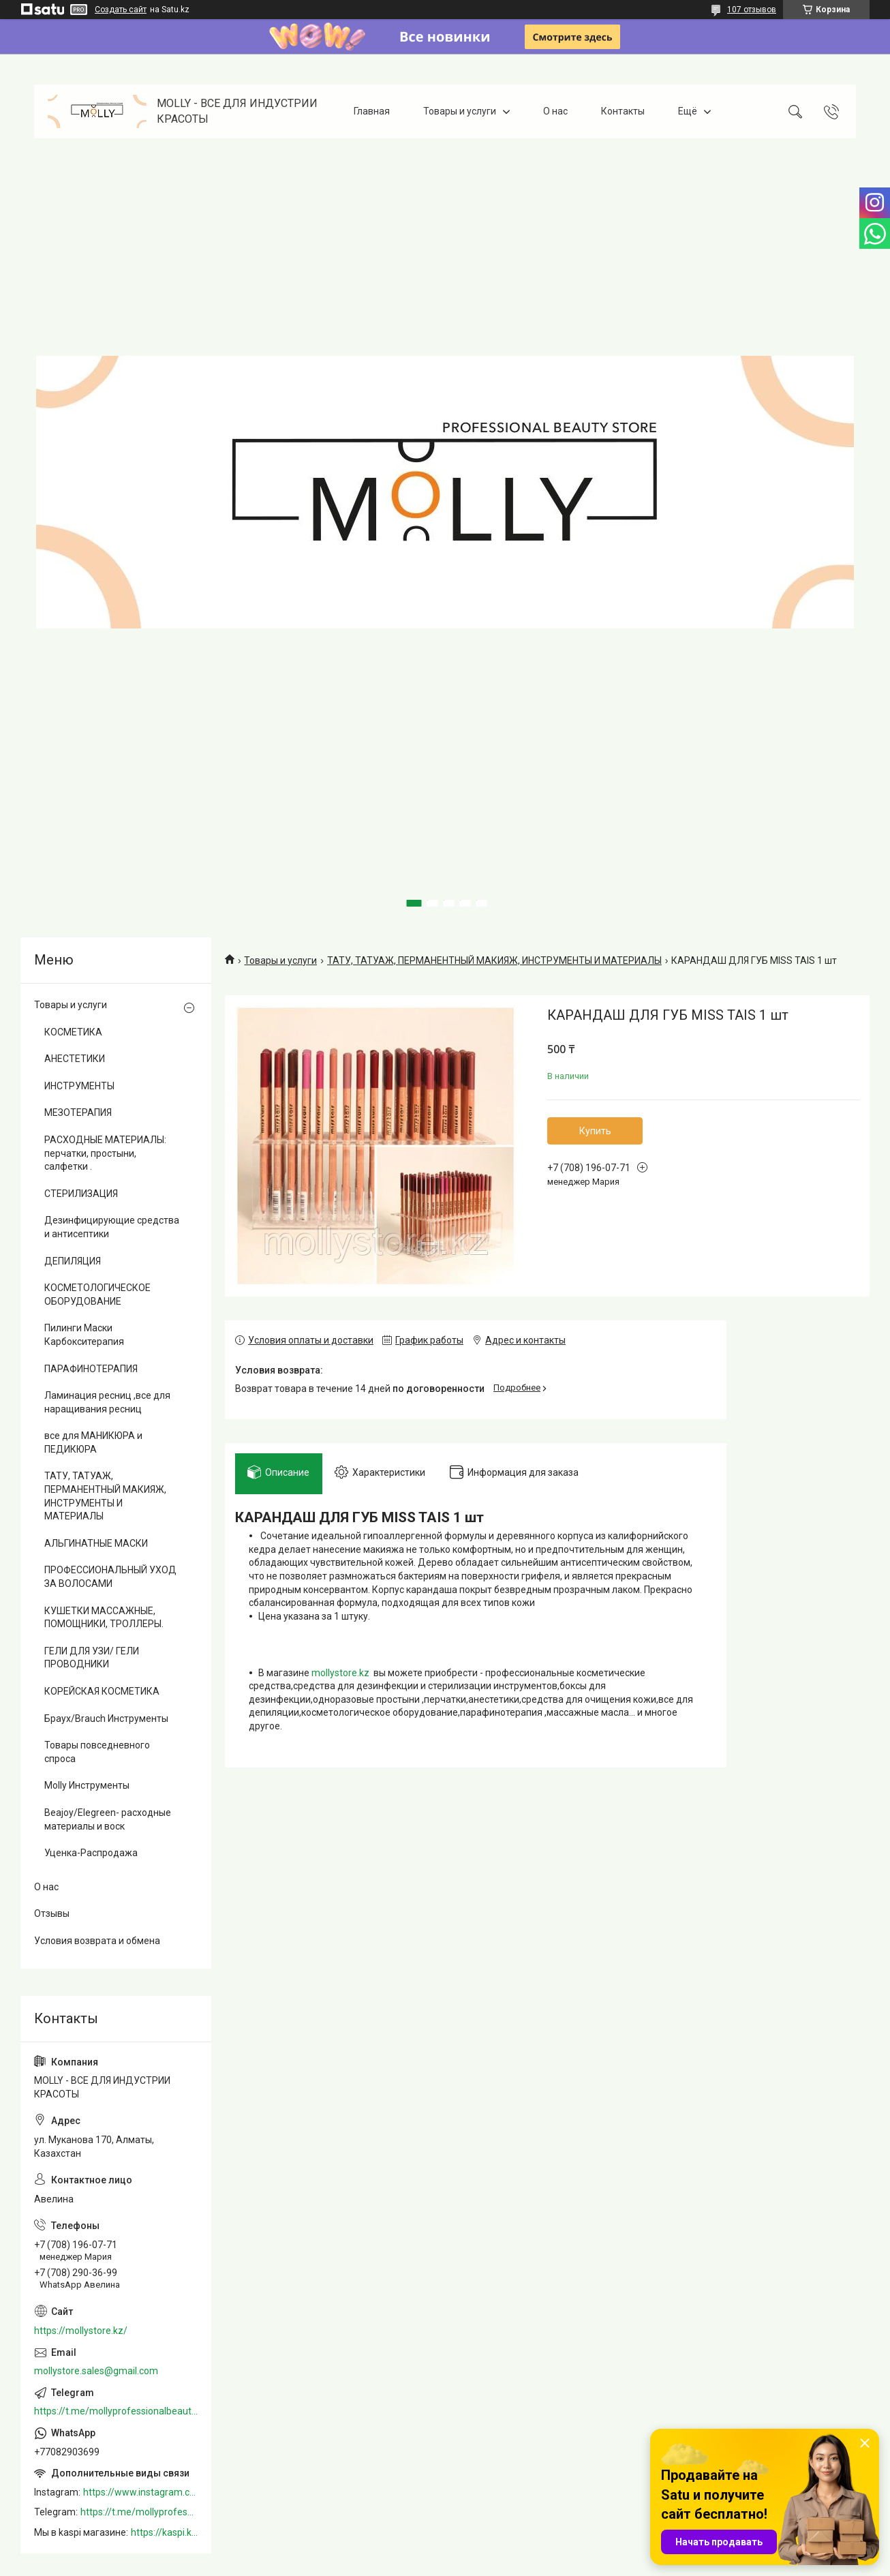 Image resolution: width=890 pixels, height=2576 pixels. I want to click on Molly Инструменты, so click(86, 1785).